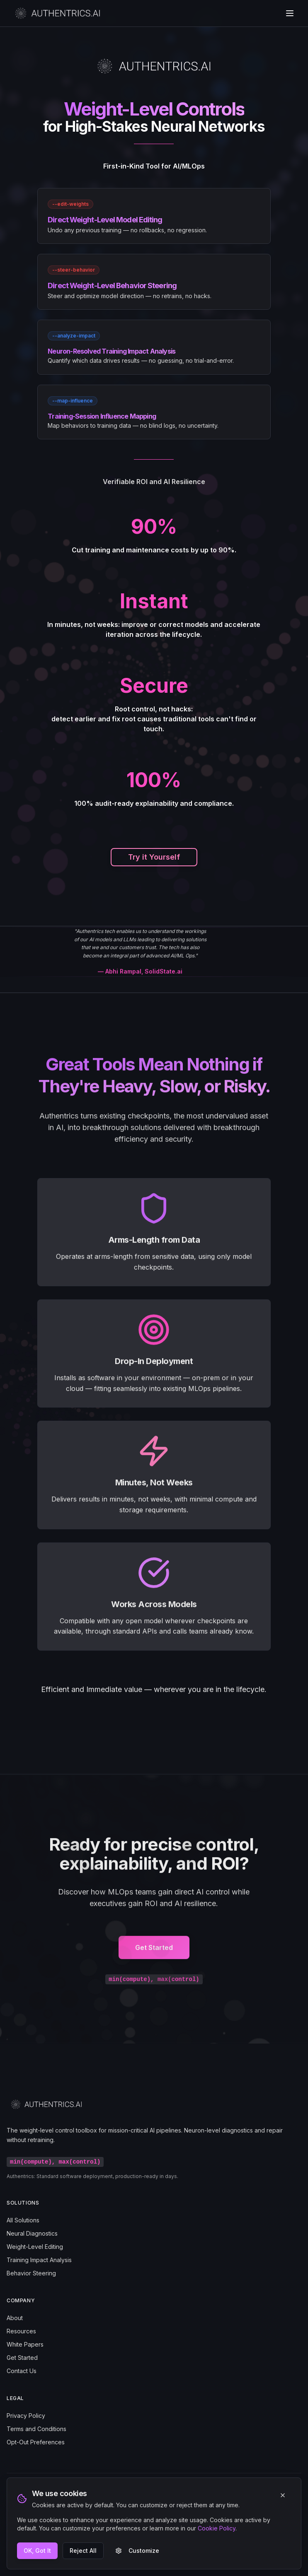  What do you see at coordinates (153, 216) in the screenshot?
I see `[link]` at bounding box center [153, 216].